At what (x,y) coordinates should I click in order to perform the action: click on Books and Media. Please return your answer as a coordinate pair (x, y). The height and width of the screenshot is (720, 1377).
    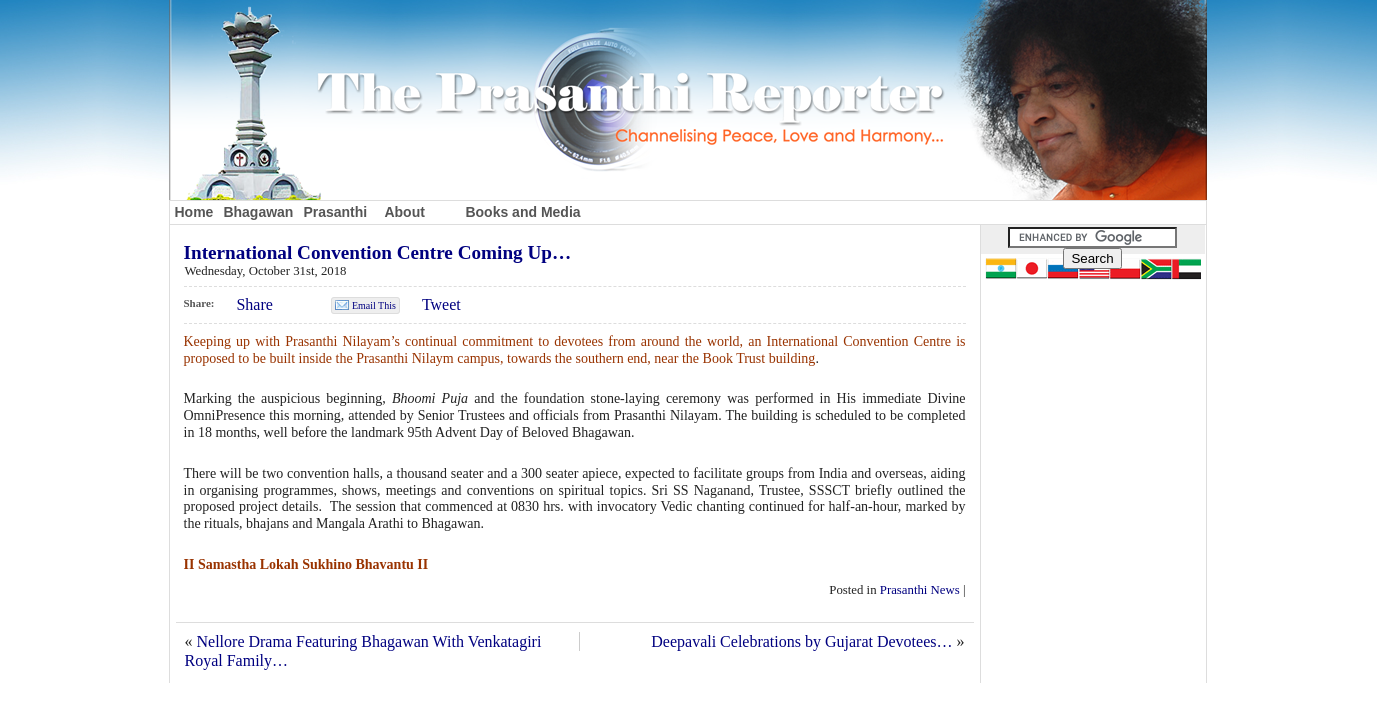
    Looking at the image, I should click on (522, 212).